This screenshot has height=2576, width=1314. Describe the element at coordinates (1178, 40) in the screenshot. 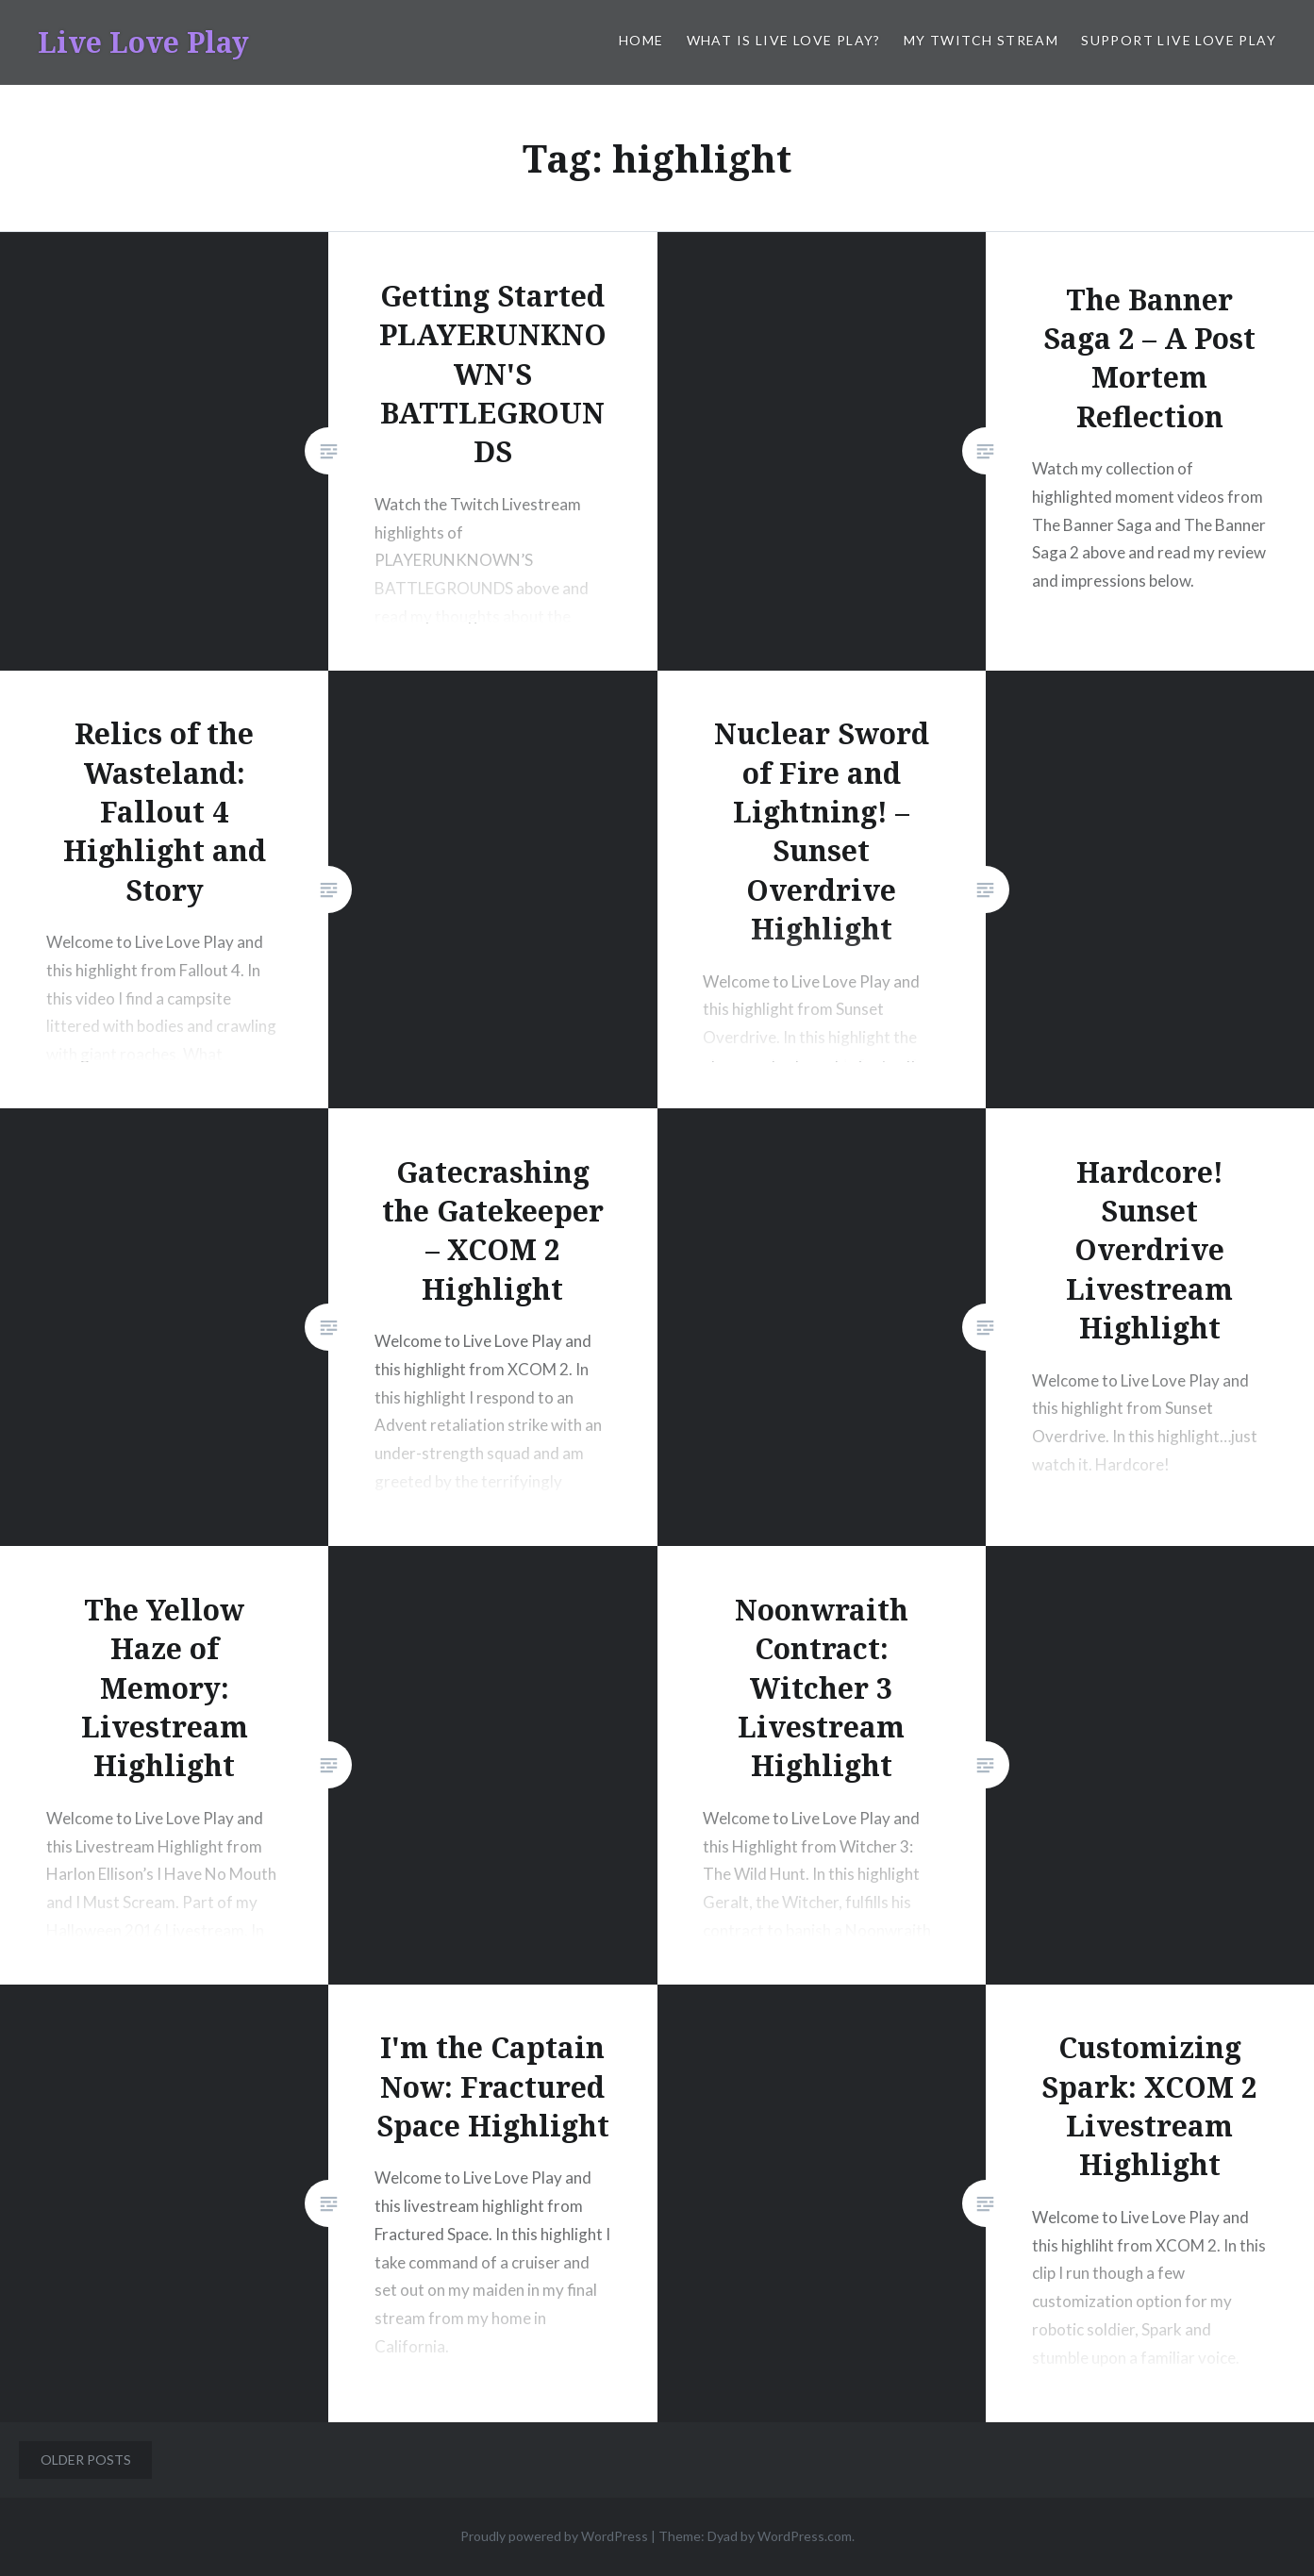

I see `Support Live Love Play` at that location.